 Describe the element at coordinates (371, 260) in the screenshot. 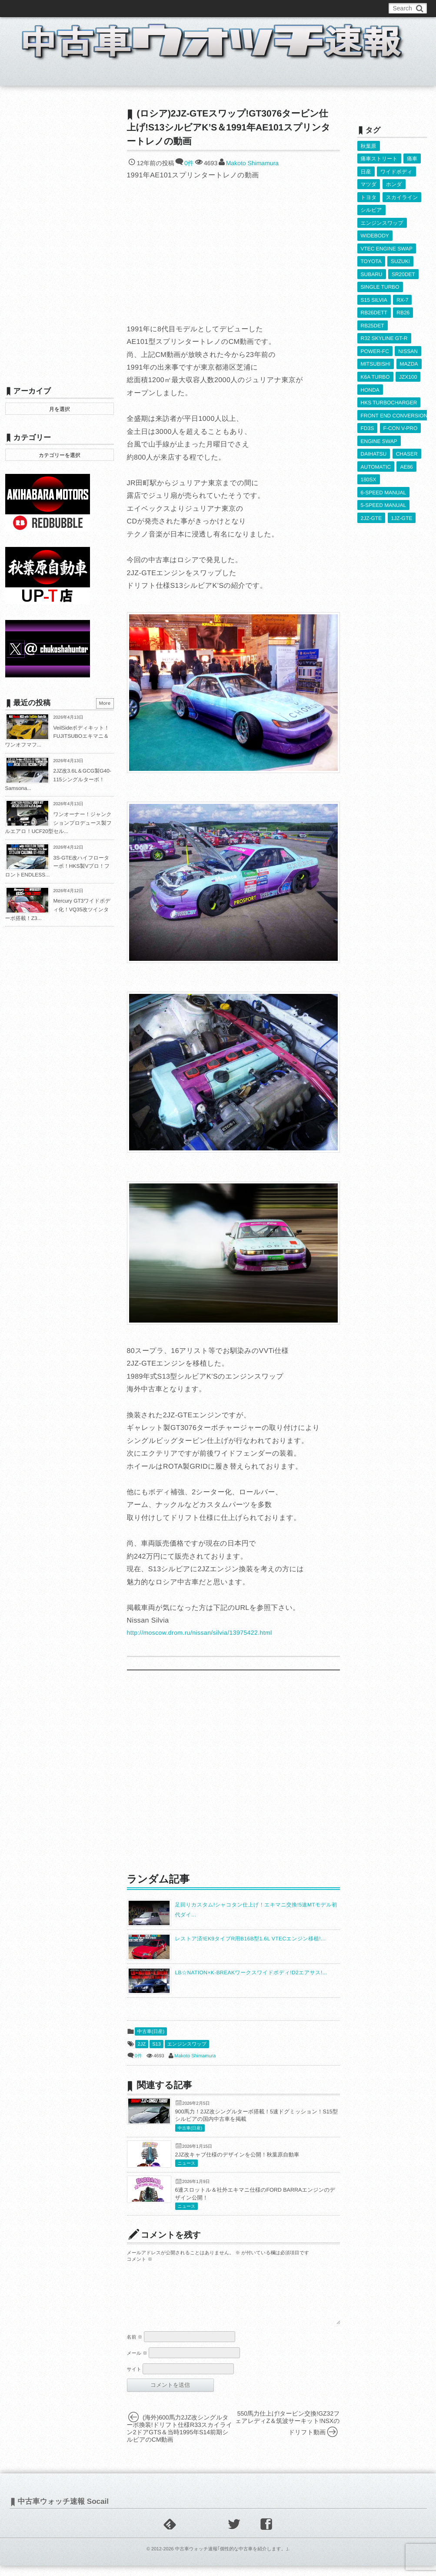

I see `TOYOTA [TOYOTA (3,821個の項目)]` at that location.